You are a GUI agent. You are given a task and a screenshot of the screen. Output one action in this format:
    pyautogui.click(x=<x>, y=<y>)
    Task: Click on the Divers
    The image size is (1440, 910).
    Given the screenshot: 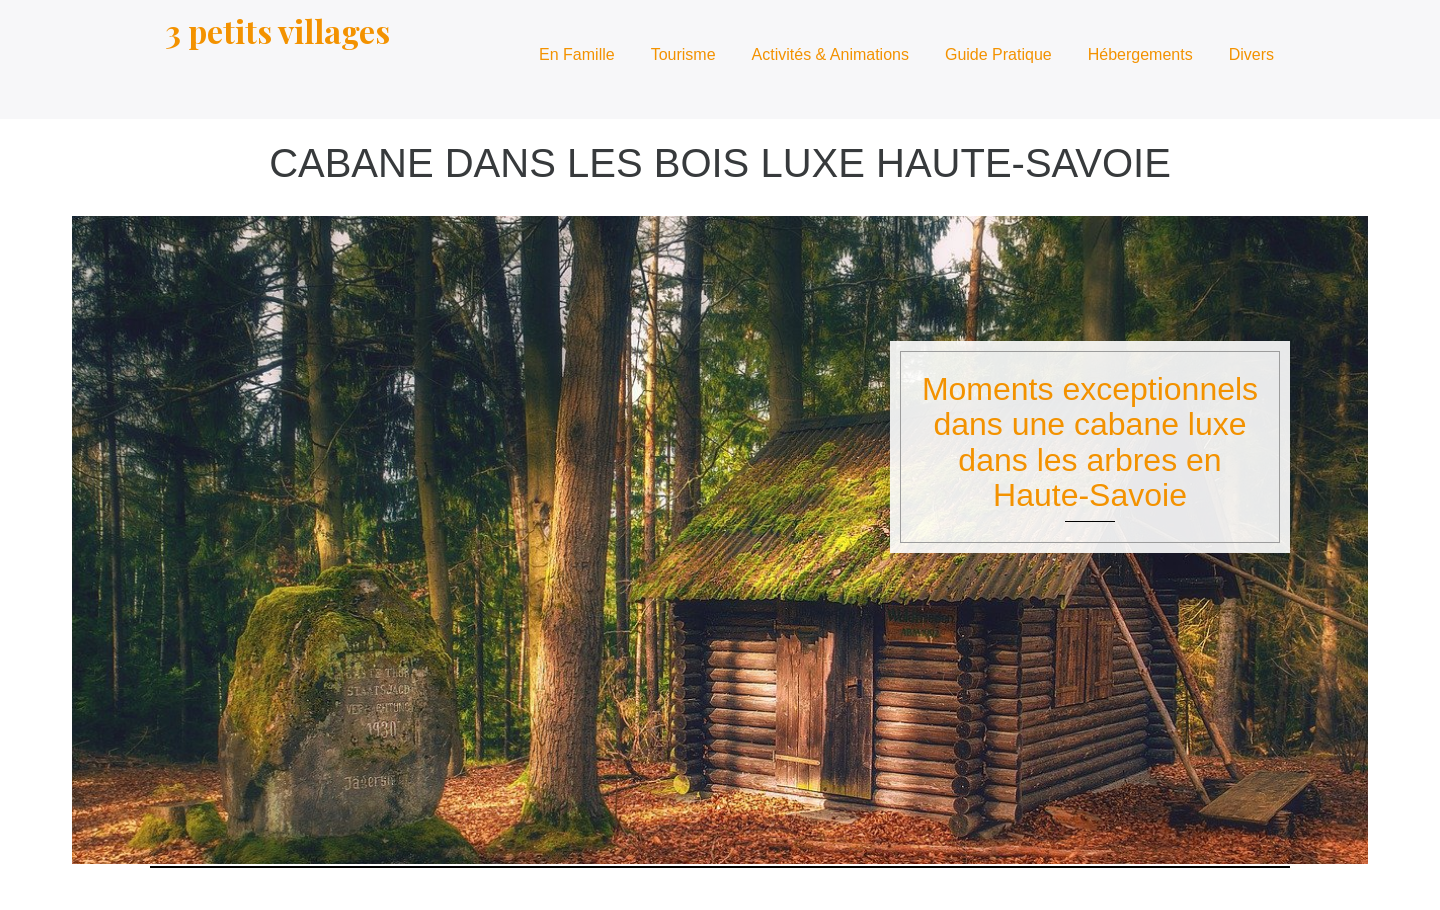 What is the action you would take?
    pyautogui.click(x=1251, y=54)
    